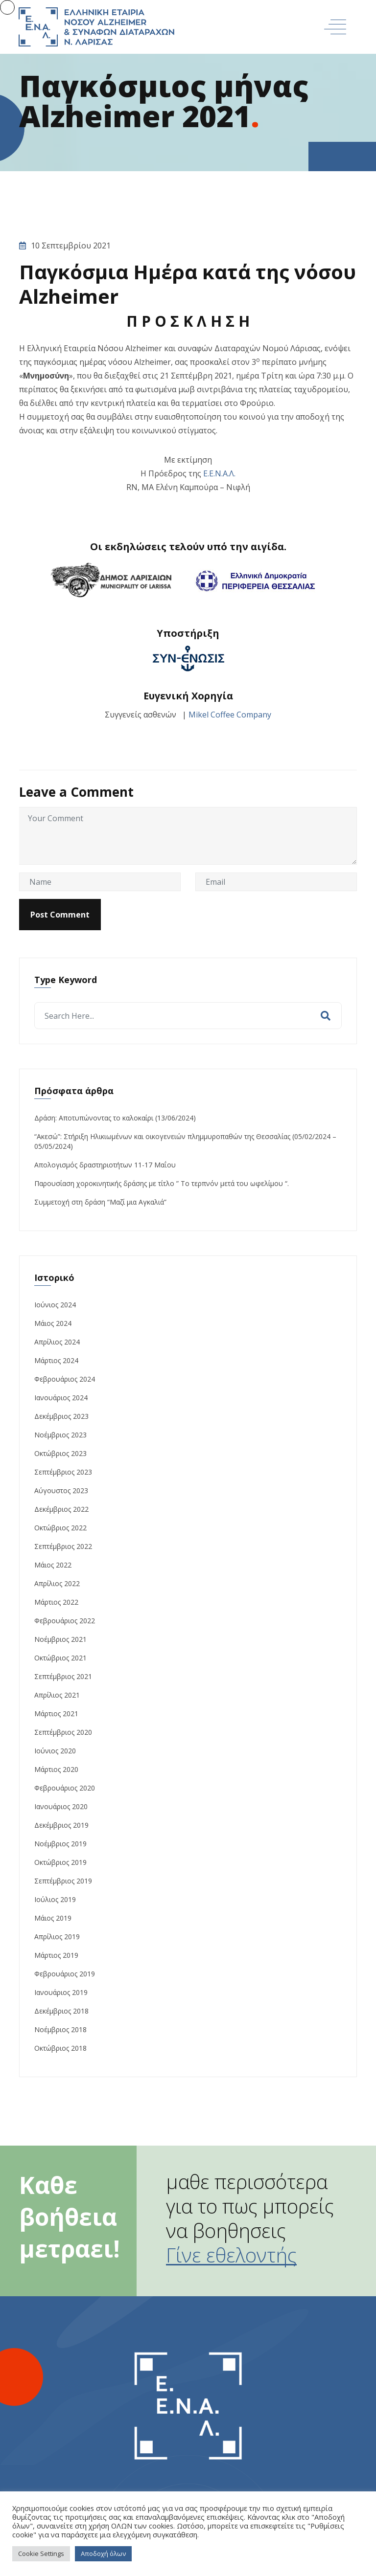 The height and width of the screenshot is (2576, 376). What do you see at coordinates (52, 1564) in the screenshot?
I see `Μάιος 2022` at bounding box center [52, 1564].